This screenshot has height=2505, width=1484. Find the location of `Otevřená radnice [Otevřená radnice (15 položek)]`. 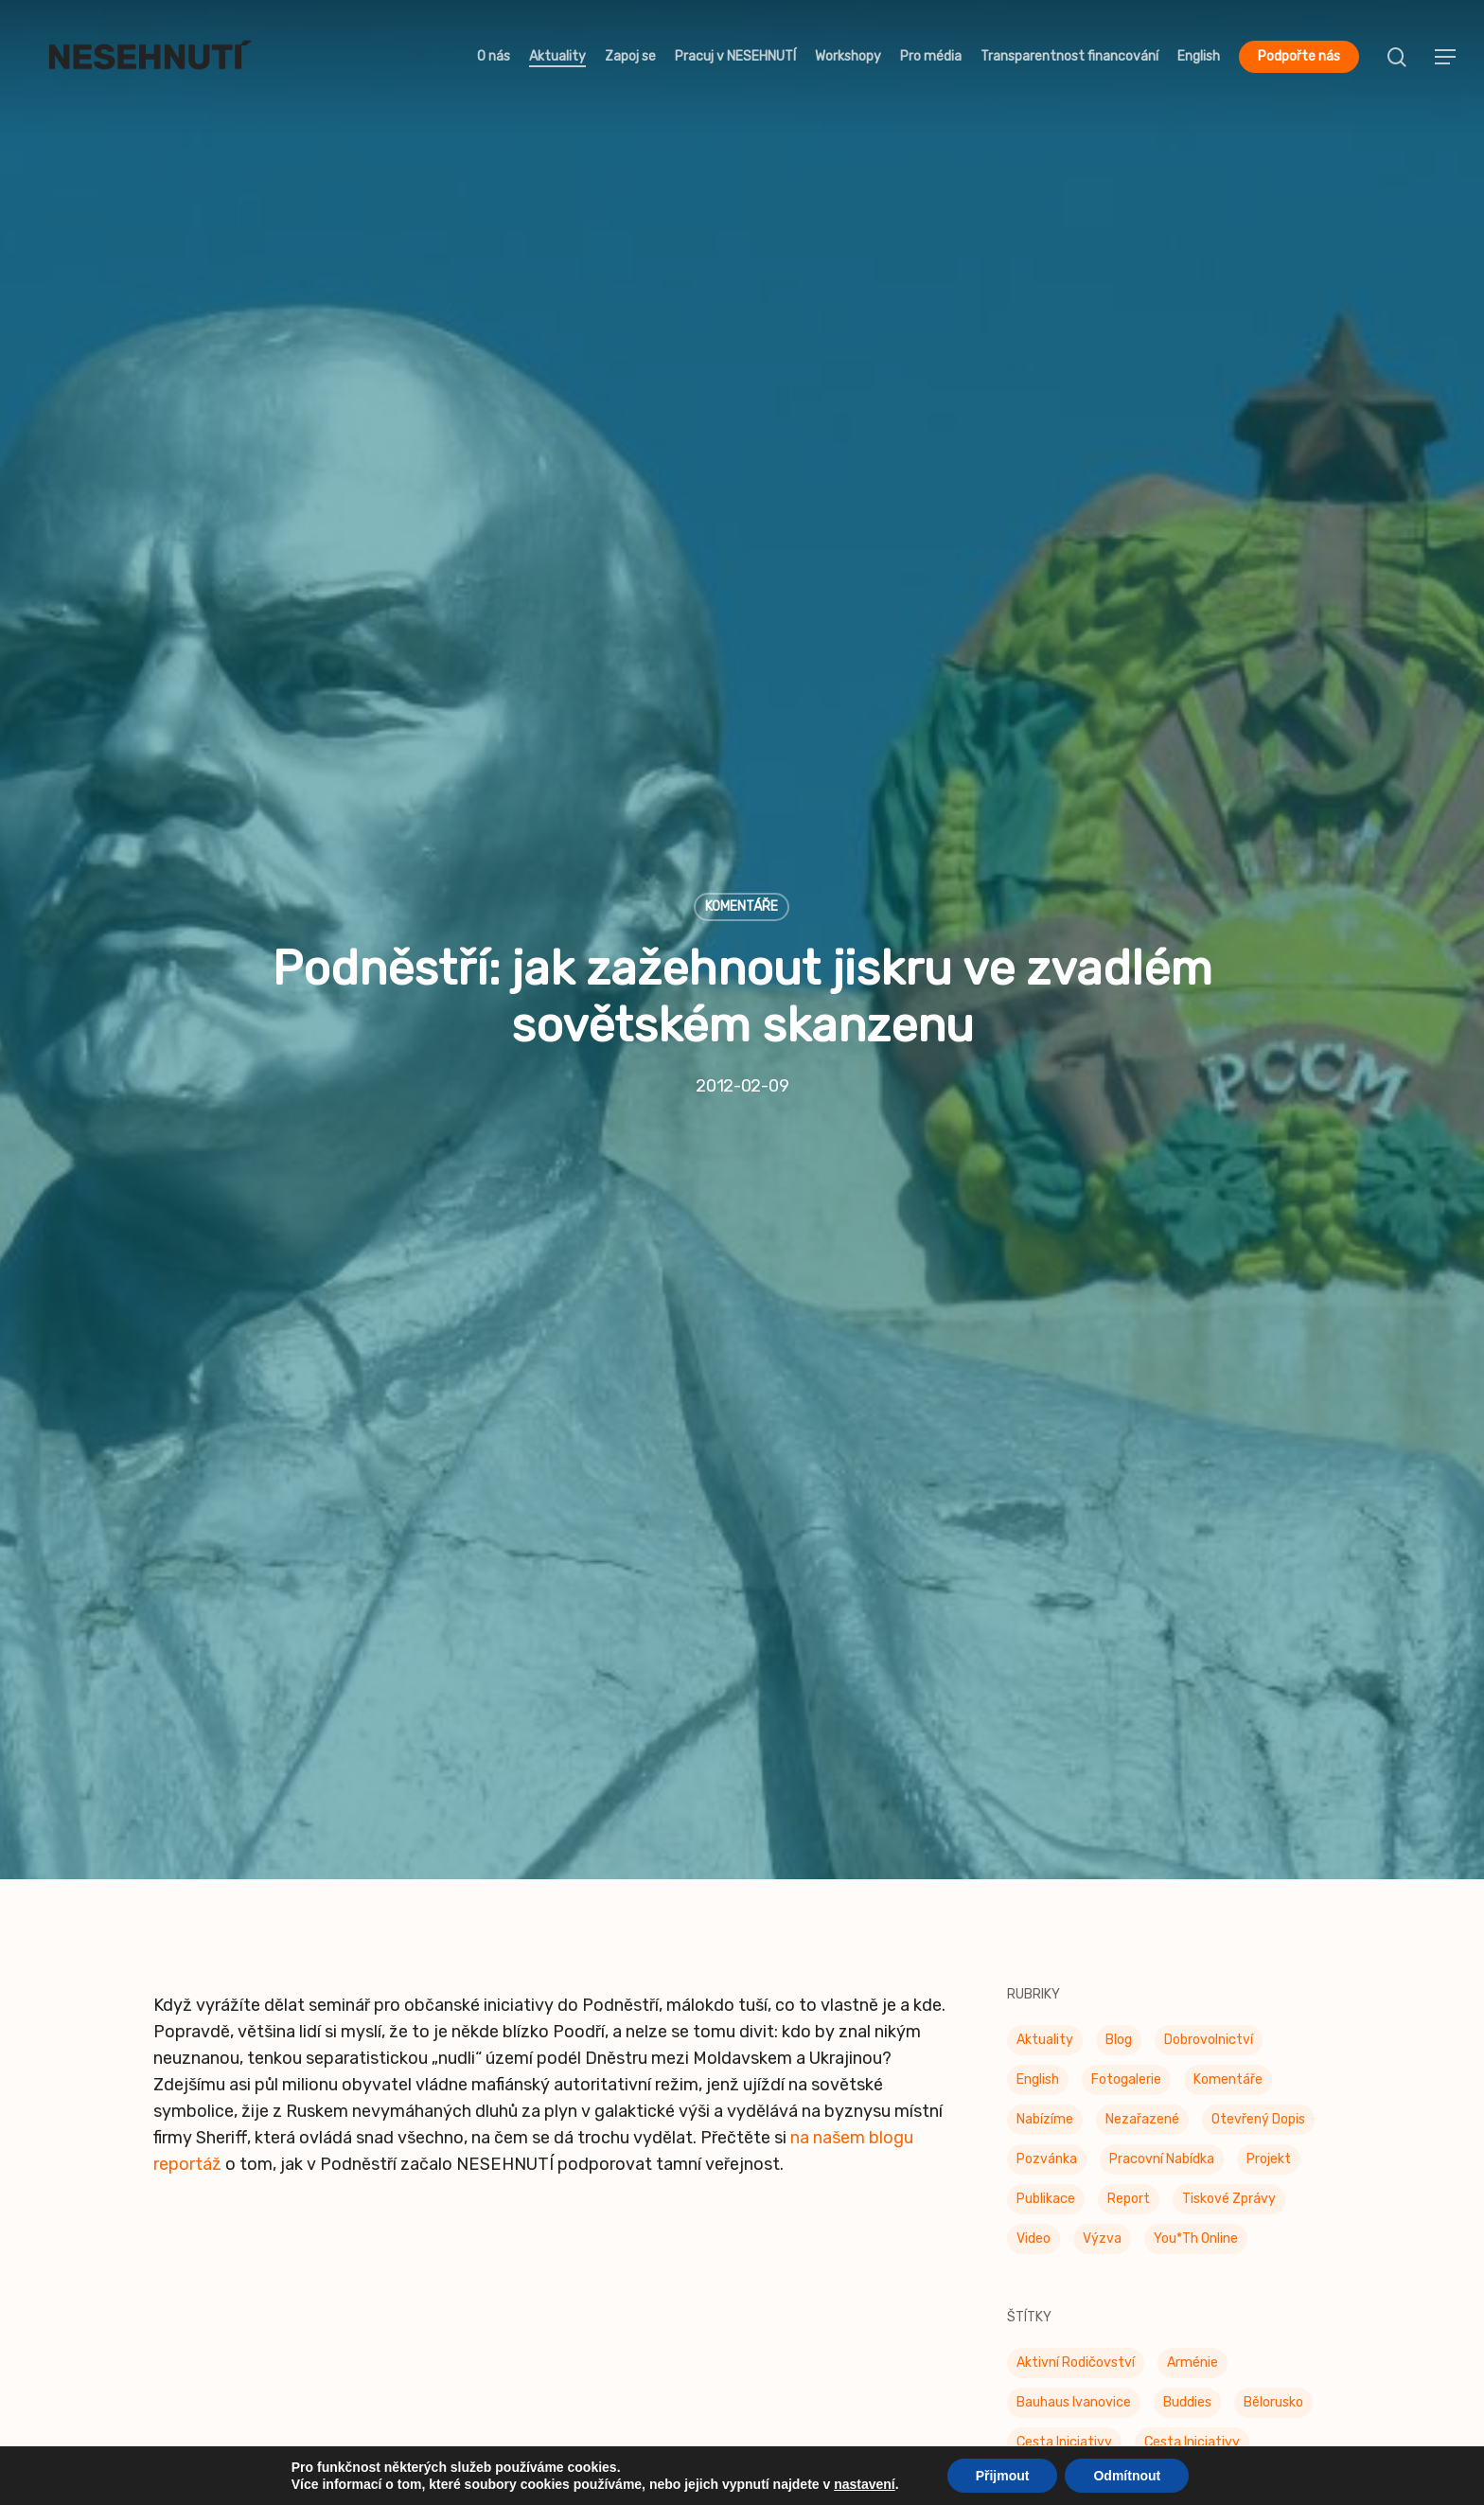

Otevřená radnice [Otevřená radnice (15 položek)] is located at coordinates (1071, 1666).